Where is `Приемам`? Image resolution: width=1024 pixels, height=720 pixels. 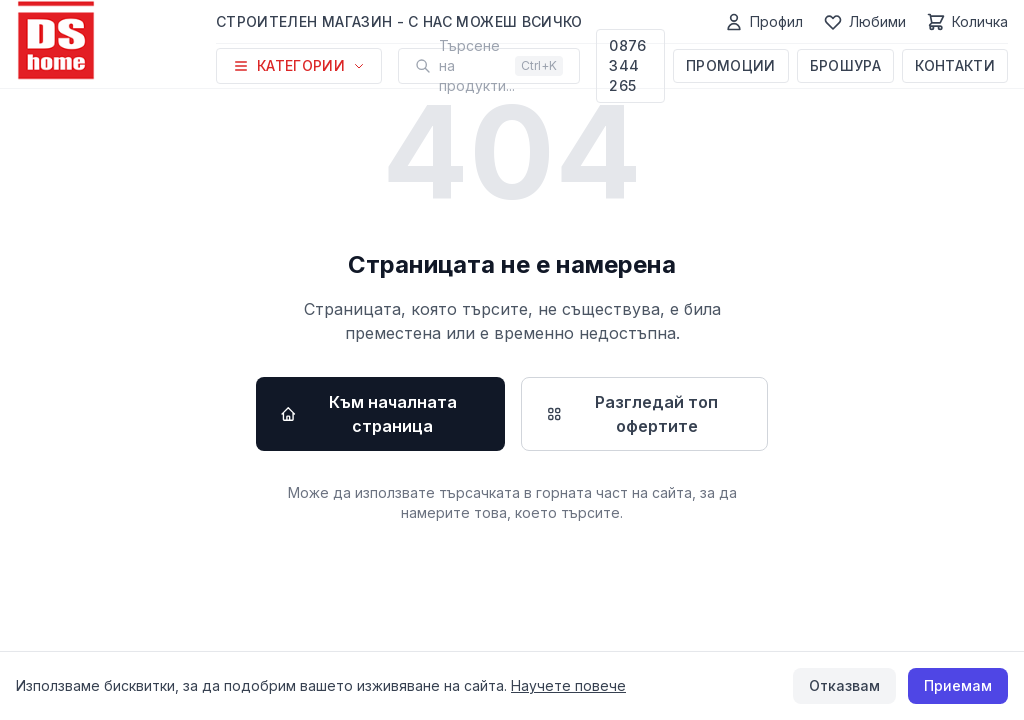
Приемам is located at coordinates (958, 685).